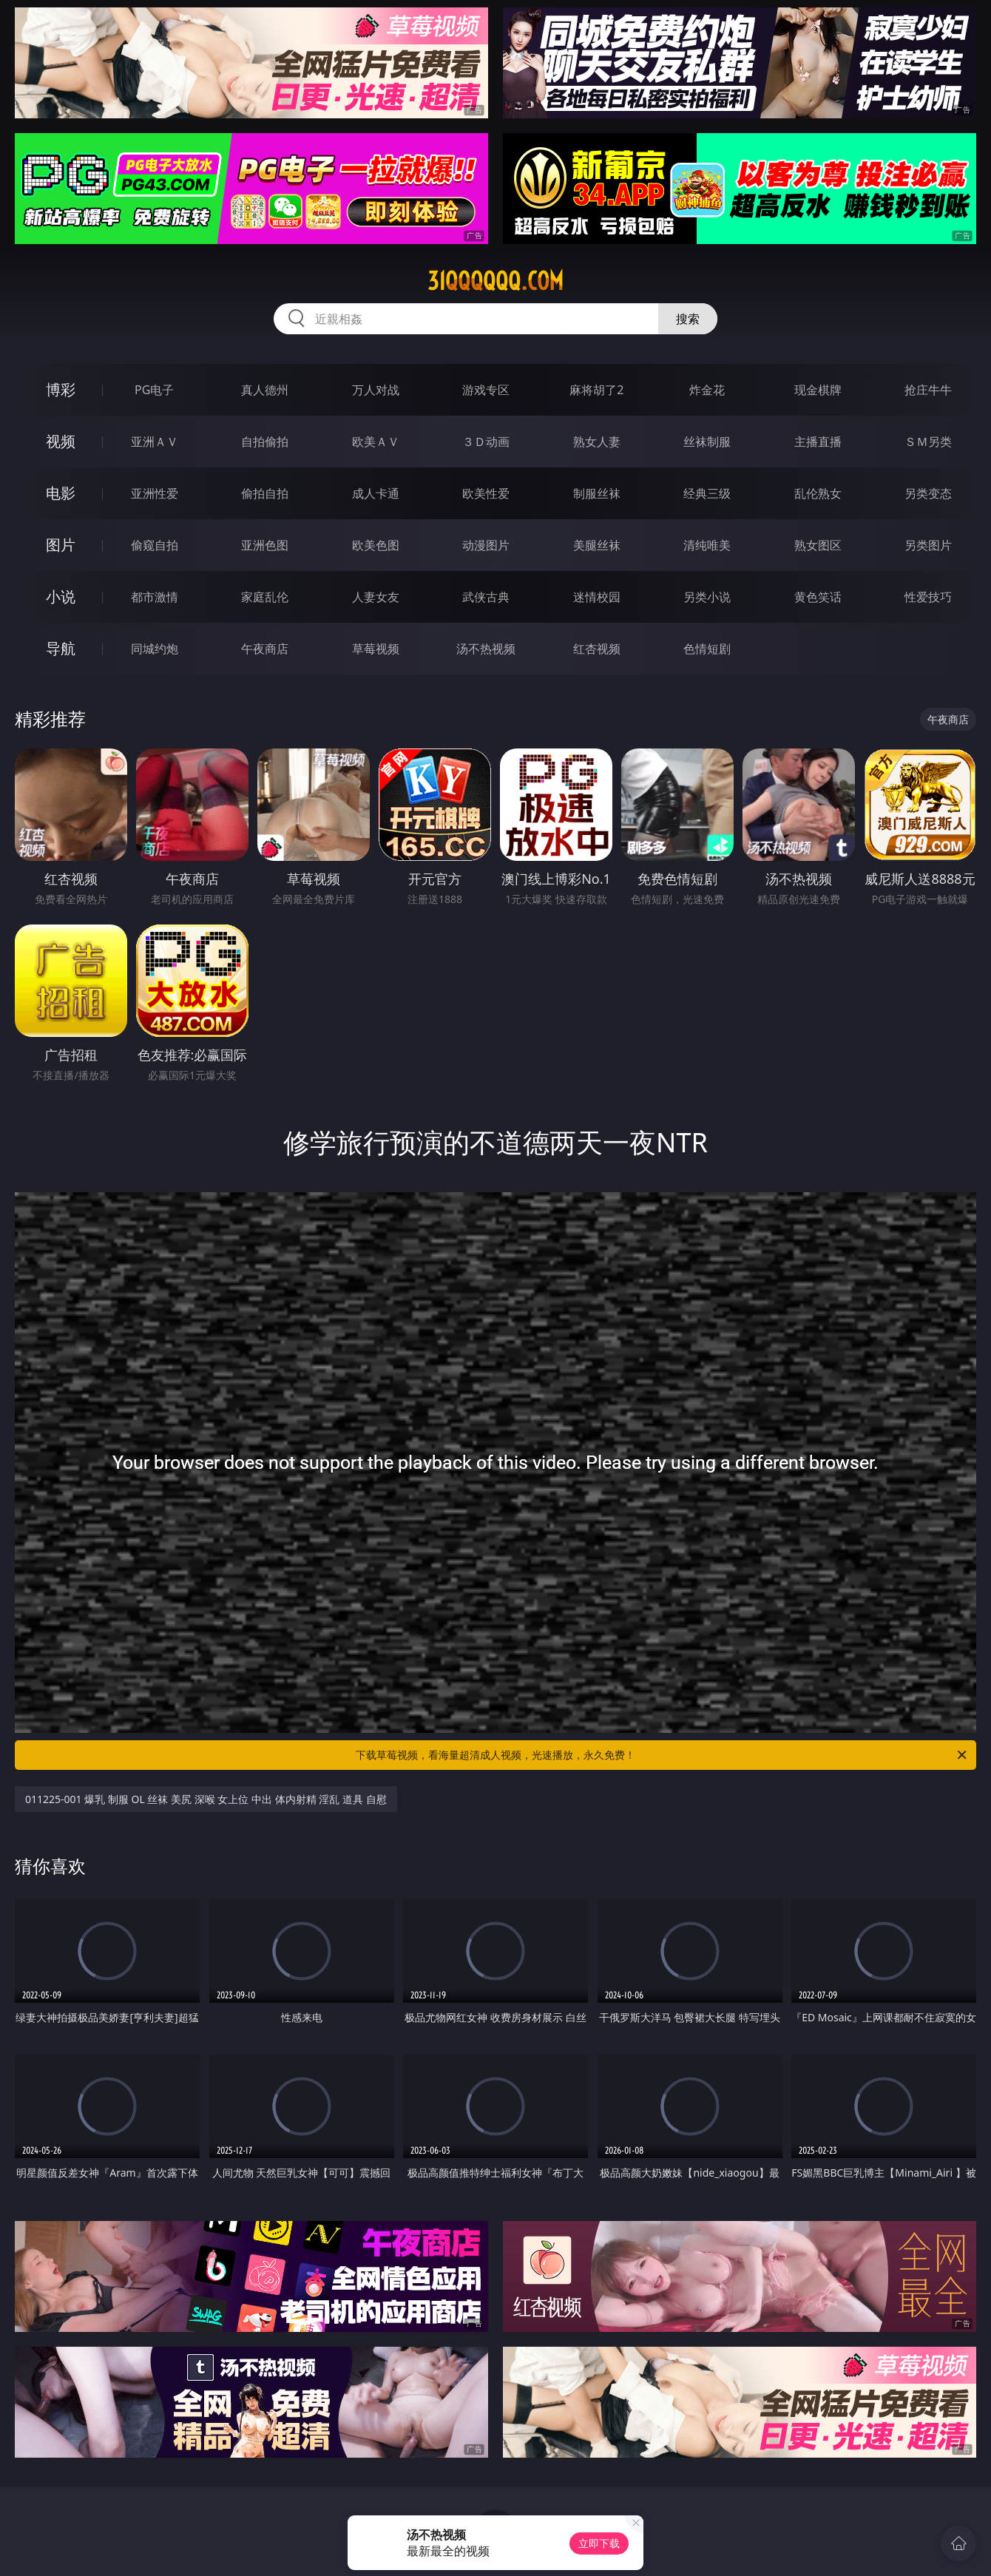 This screenshot has width=991, height=2576. Describe the element at coordinates (375, 390) in the screenshot. I see `万人对战` at that location.